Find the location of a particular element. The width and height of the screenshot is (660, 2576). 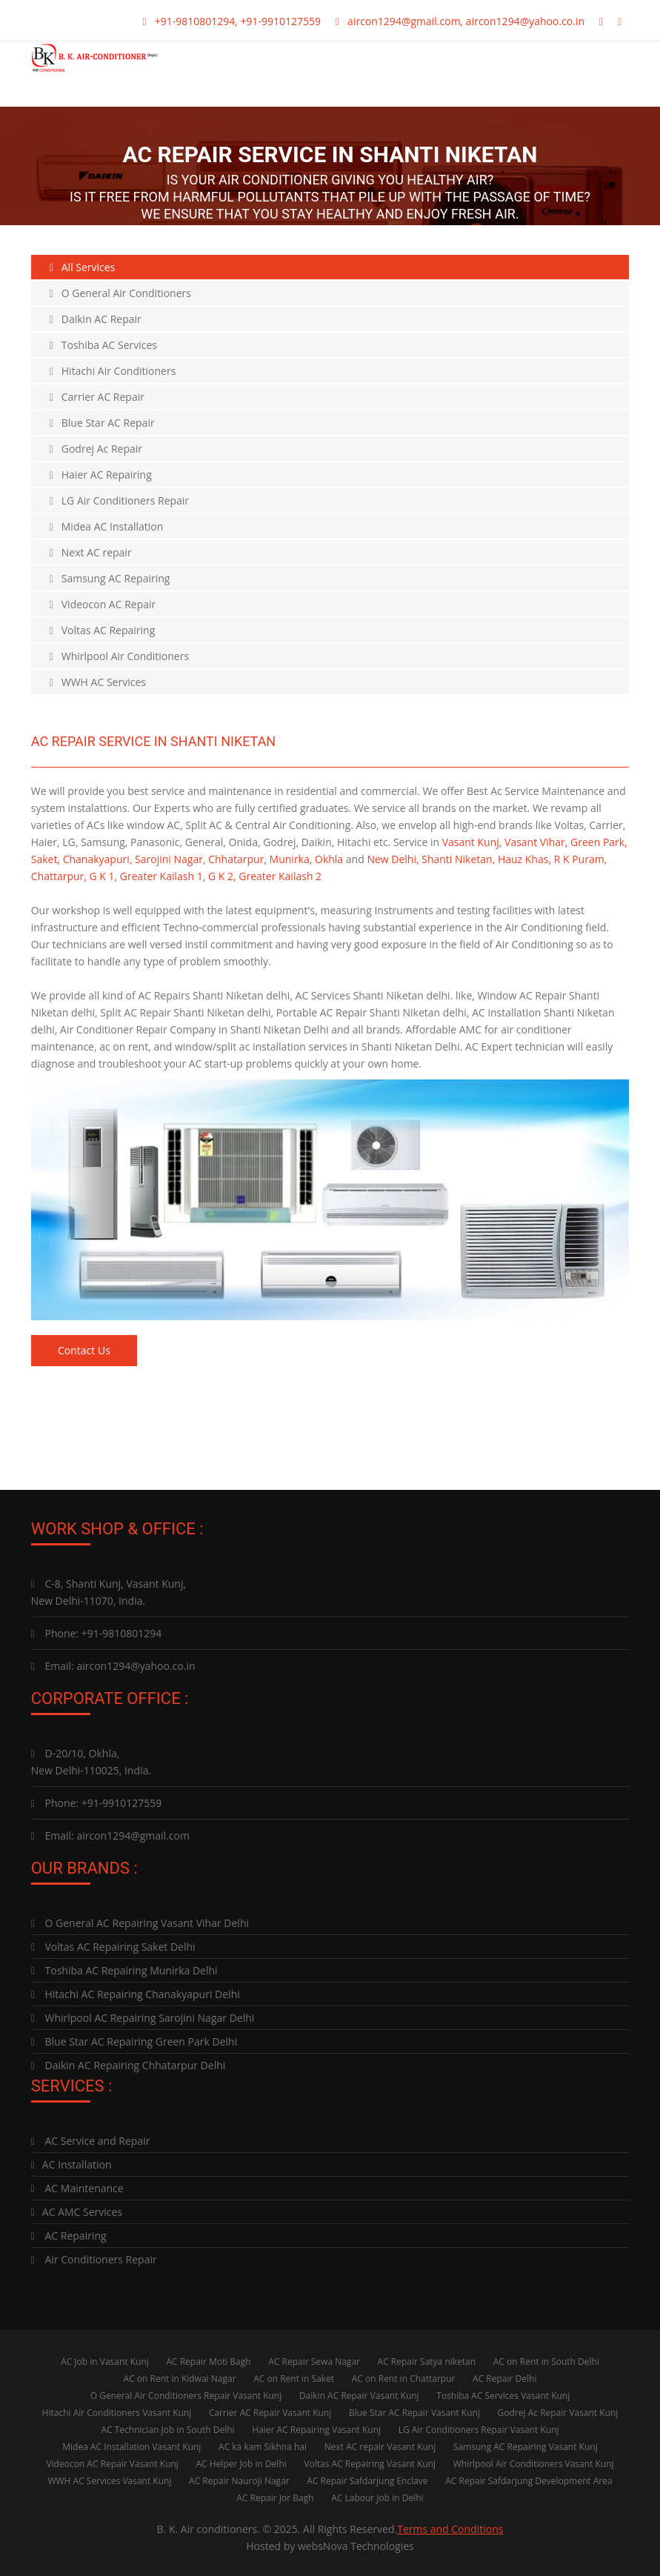

Next AC repair Vasant Kunj is located at coordinates (380, 2446).